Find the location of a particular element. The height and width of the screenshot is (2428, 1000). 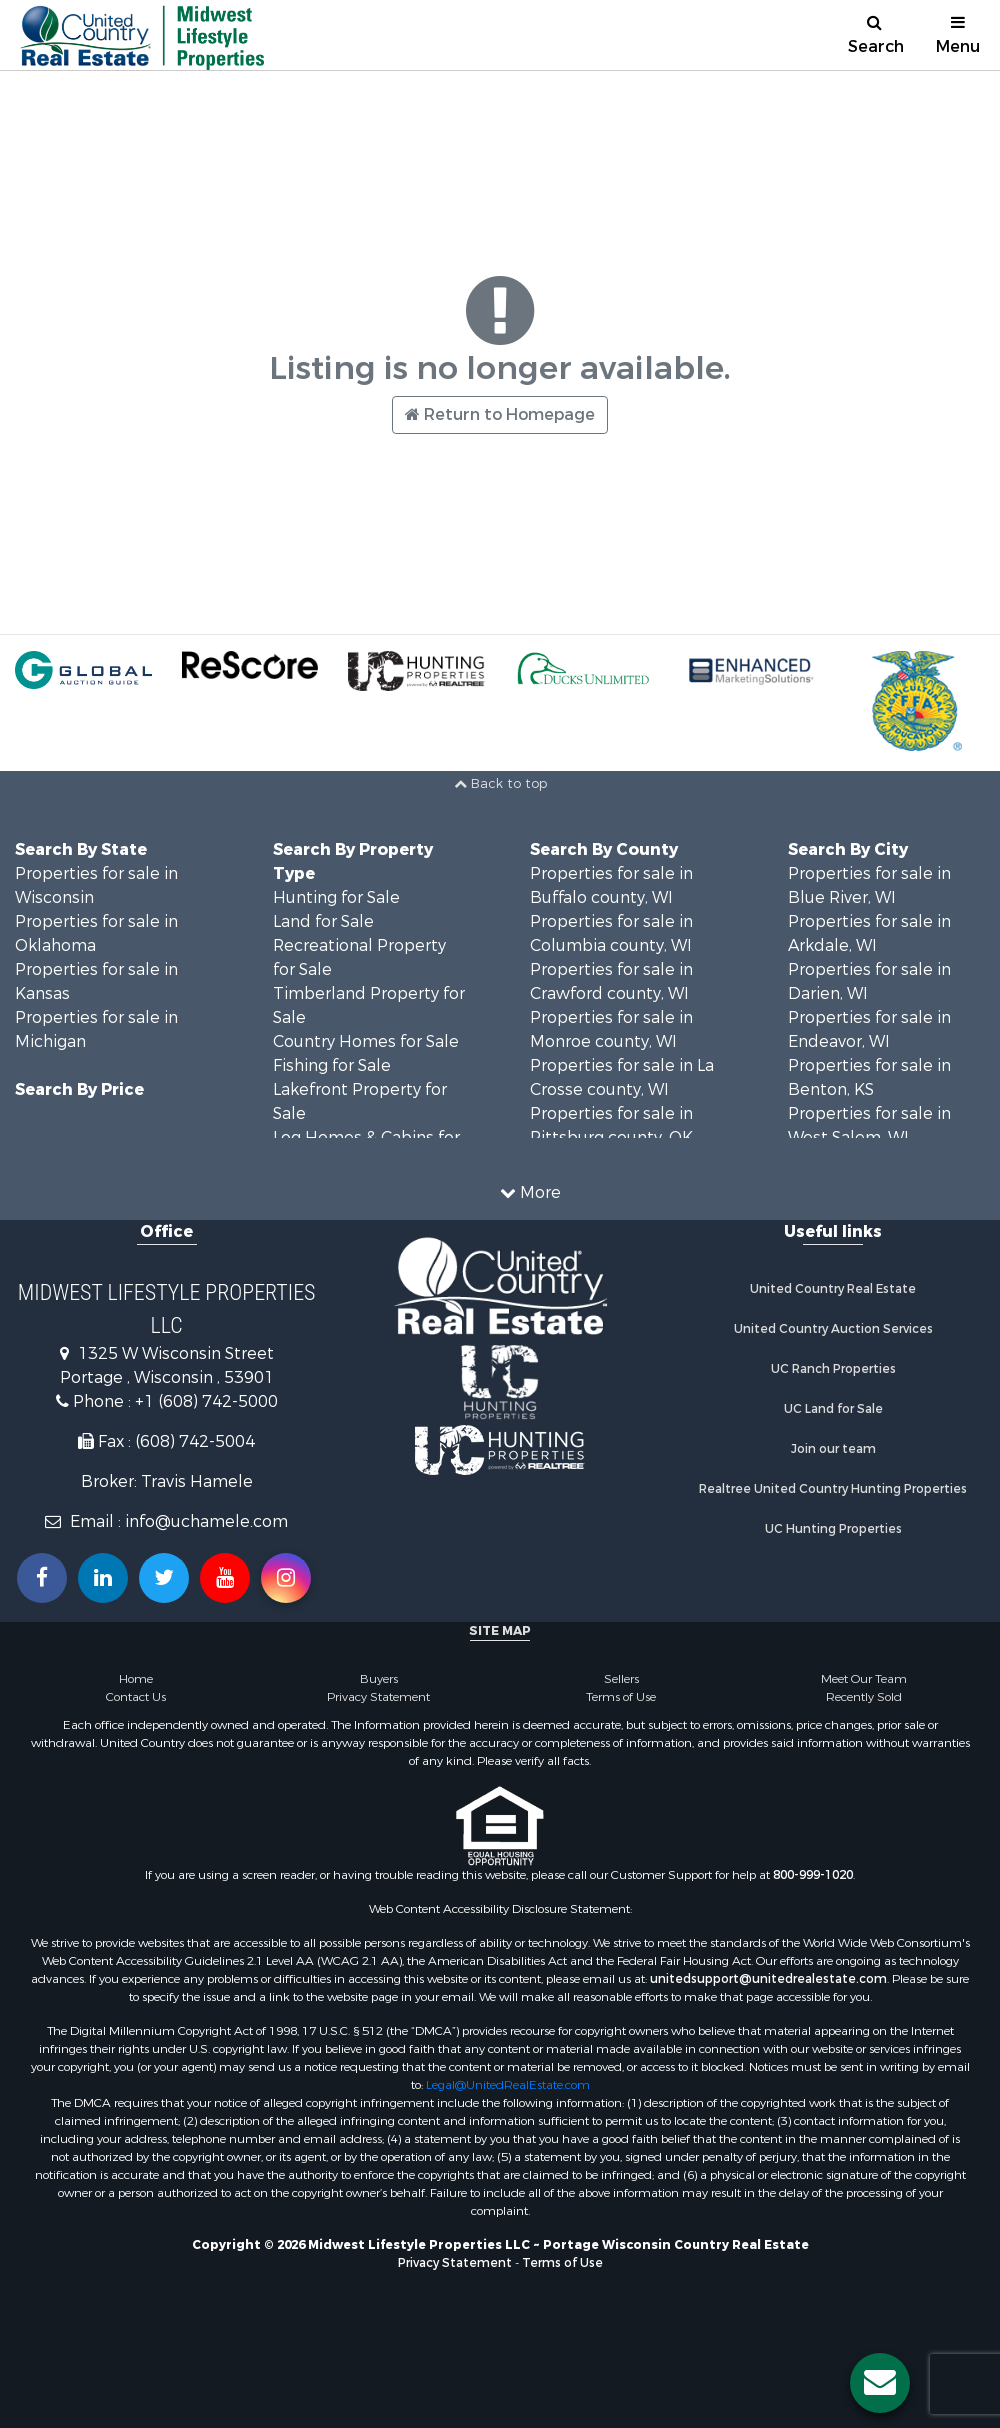

United Country Auction Services is located at coordinates (833, 1329).